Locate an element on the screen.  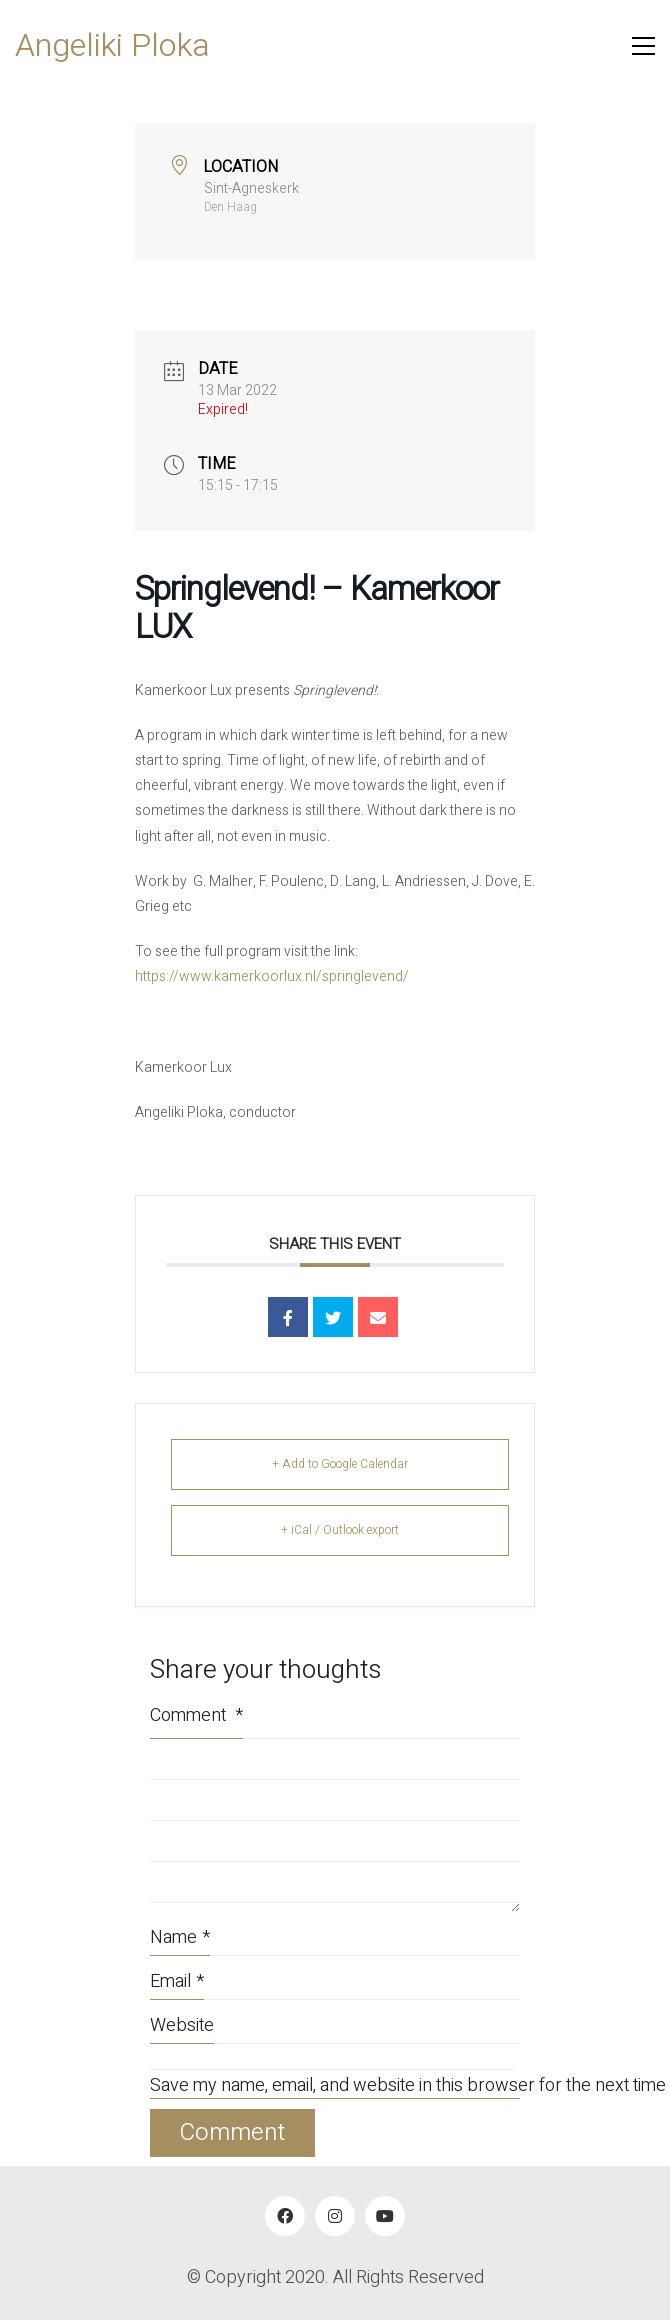
[Go to homepage] is located at coordinates (112, 46).